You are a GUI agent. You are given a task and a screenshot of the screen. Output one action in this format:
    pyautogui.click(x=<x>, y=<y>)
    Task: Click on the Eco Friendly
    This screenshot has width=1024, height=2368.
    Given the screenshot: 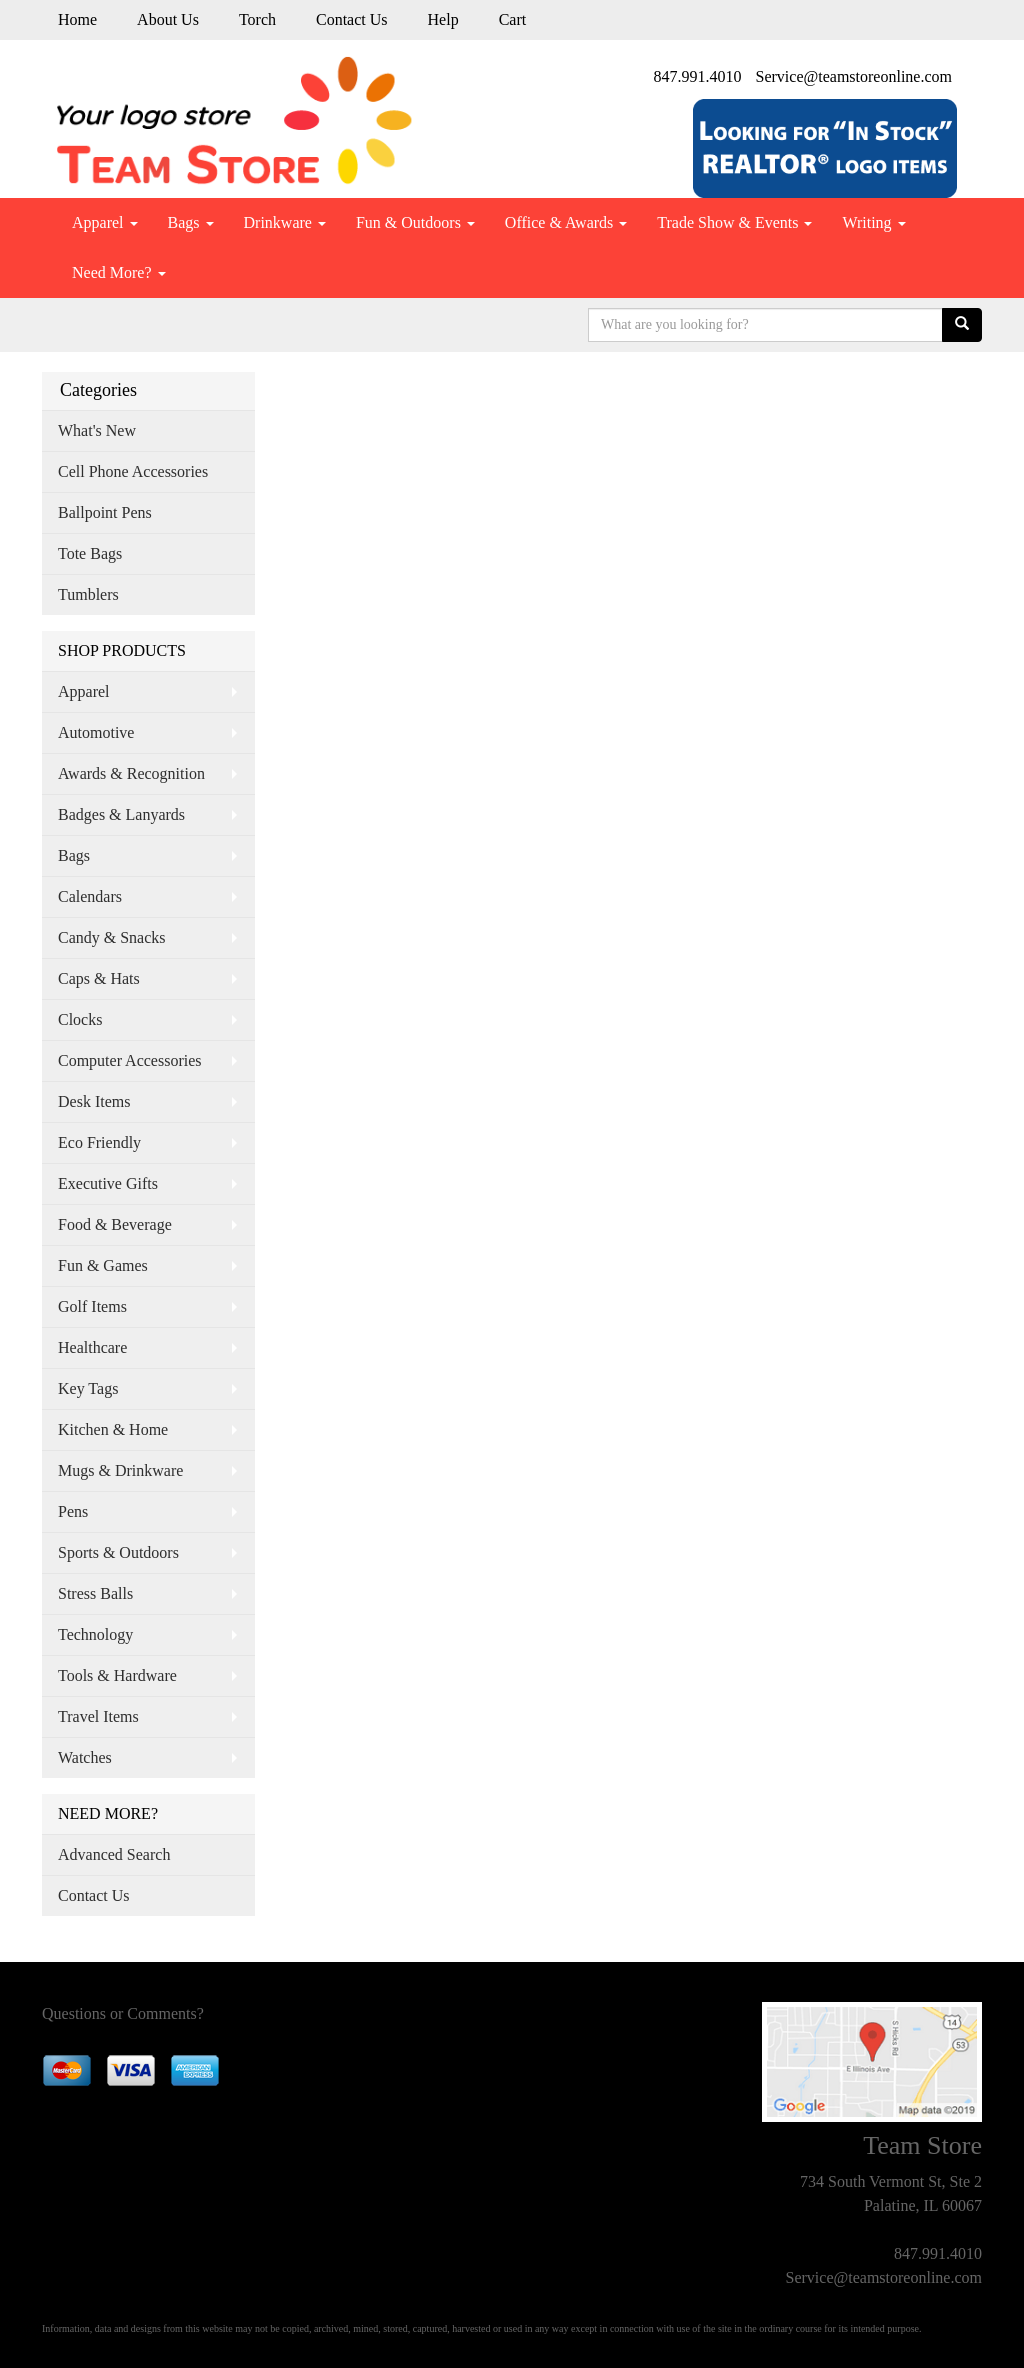 What is the action you would take?
    pyautogui.click(x=99, y=1142)
    